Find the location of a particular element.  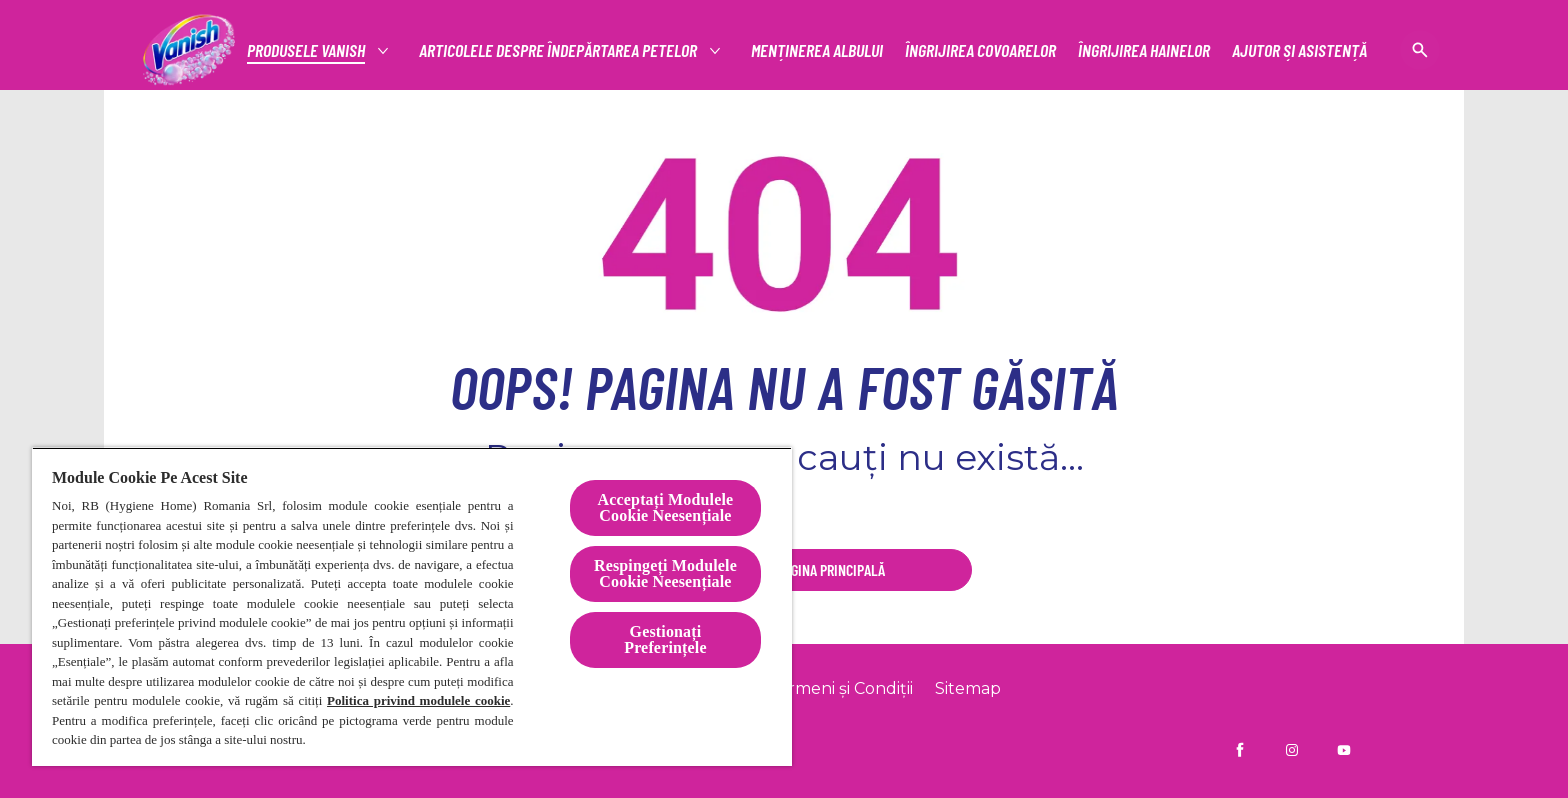

[AJUTOR ȘI ASISTENȚĂ] is located at coordinates (1299, 50).